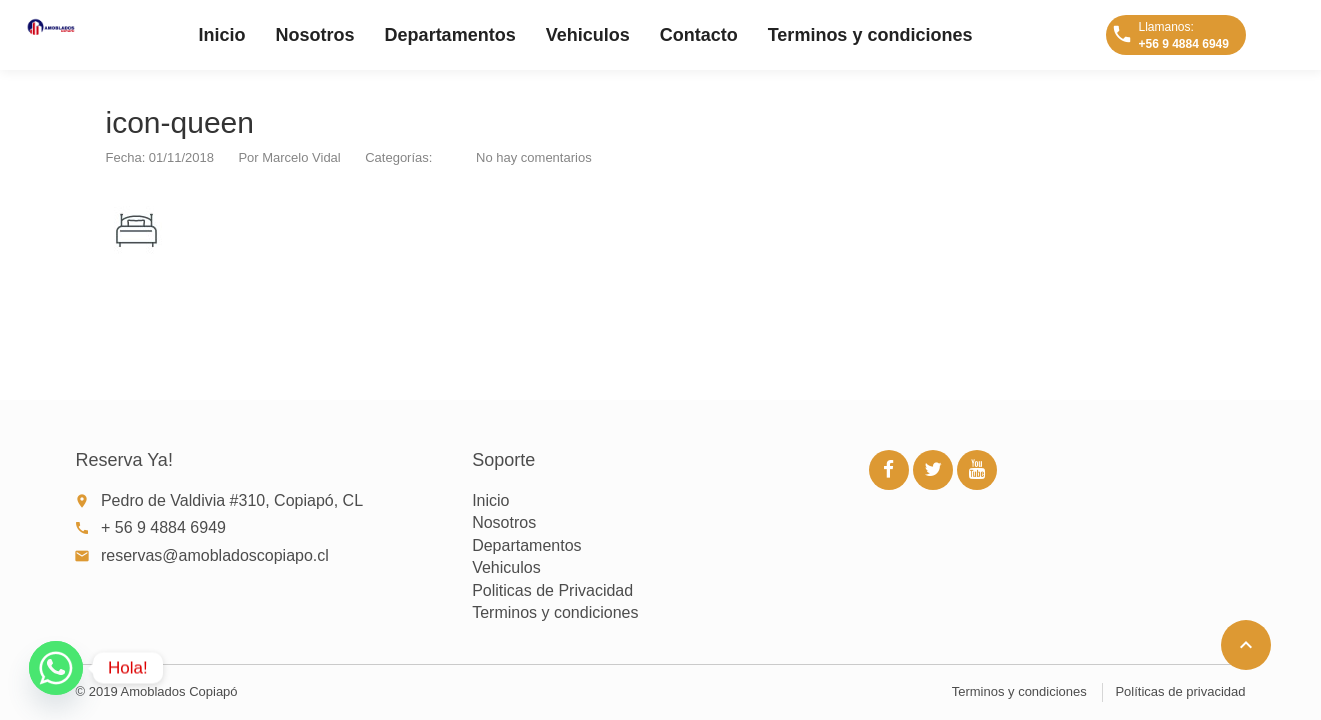  Describe the element at coordinates (56, 668) in the screenshot. I see `[Whatsapp]` at that location.